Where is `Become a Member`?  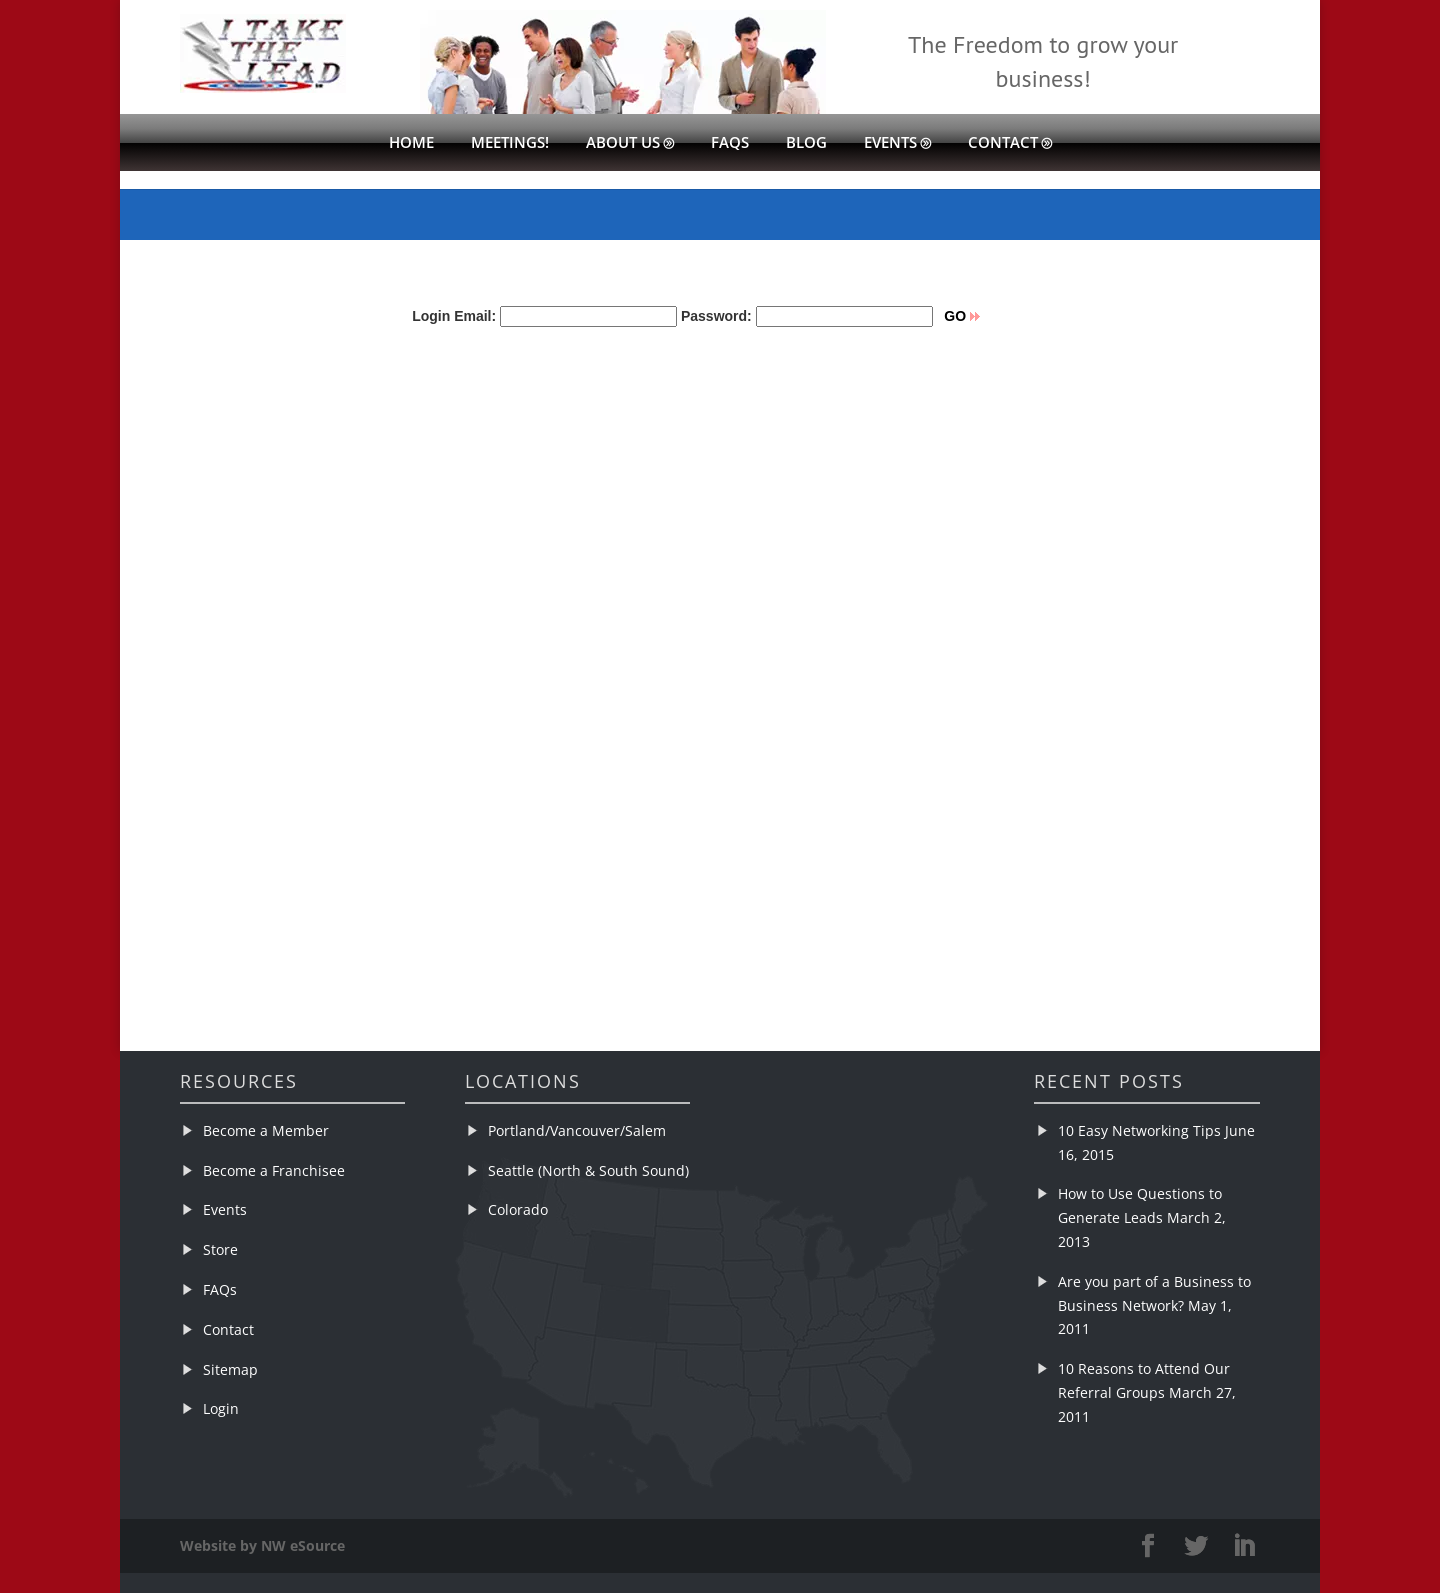
Become a Member is located at coordinates (266, 1130).